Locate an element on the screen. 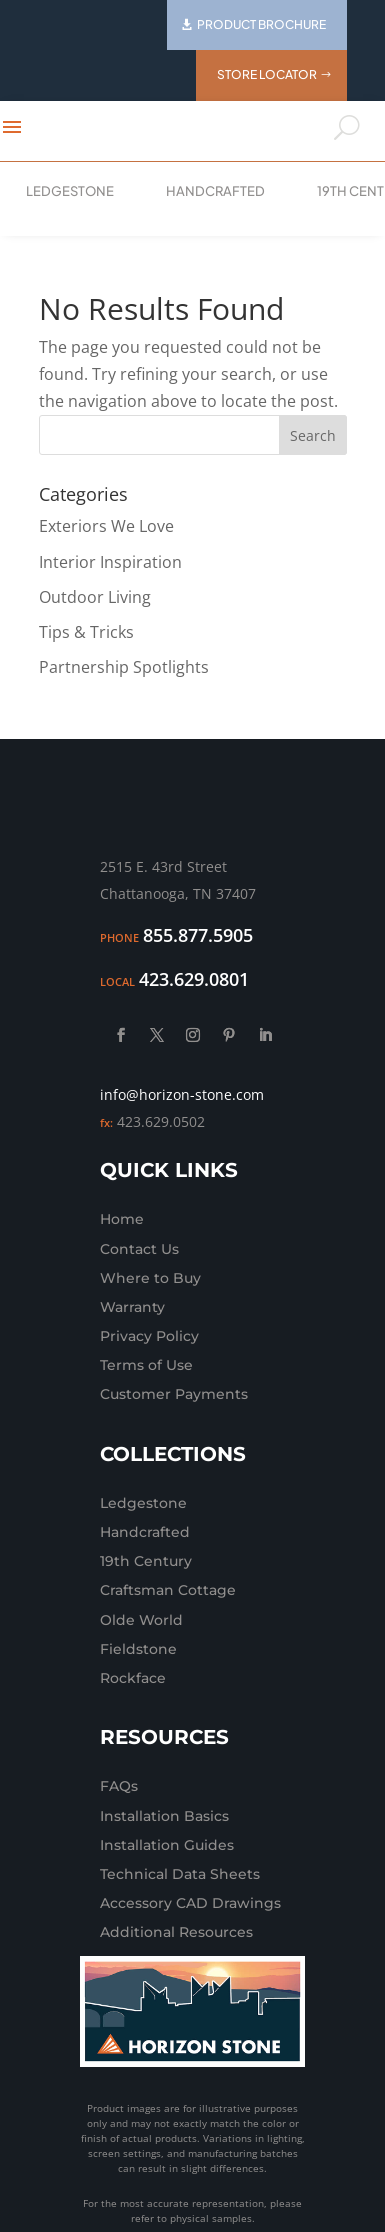 This screenshot has width=385, height=2232. info@horizon-stone.com is located at coordinates (182, 1094).